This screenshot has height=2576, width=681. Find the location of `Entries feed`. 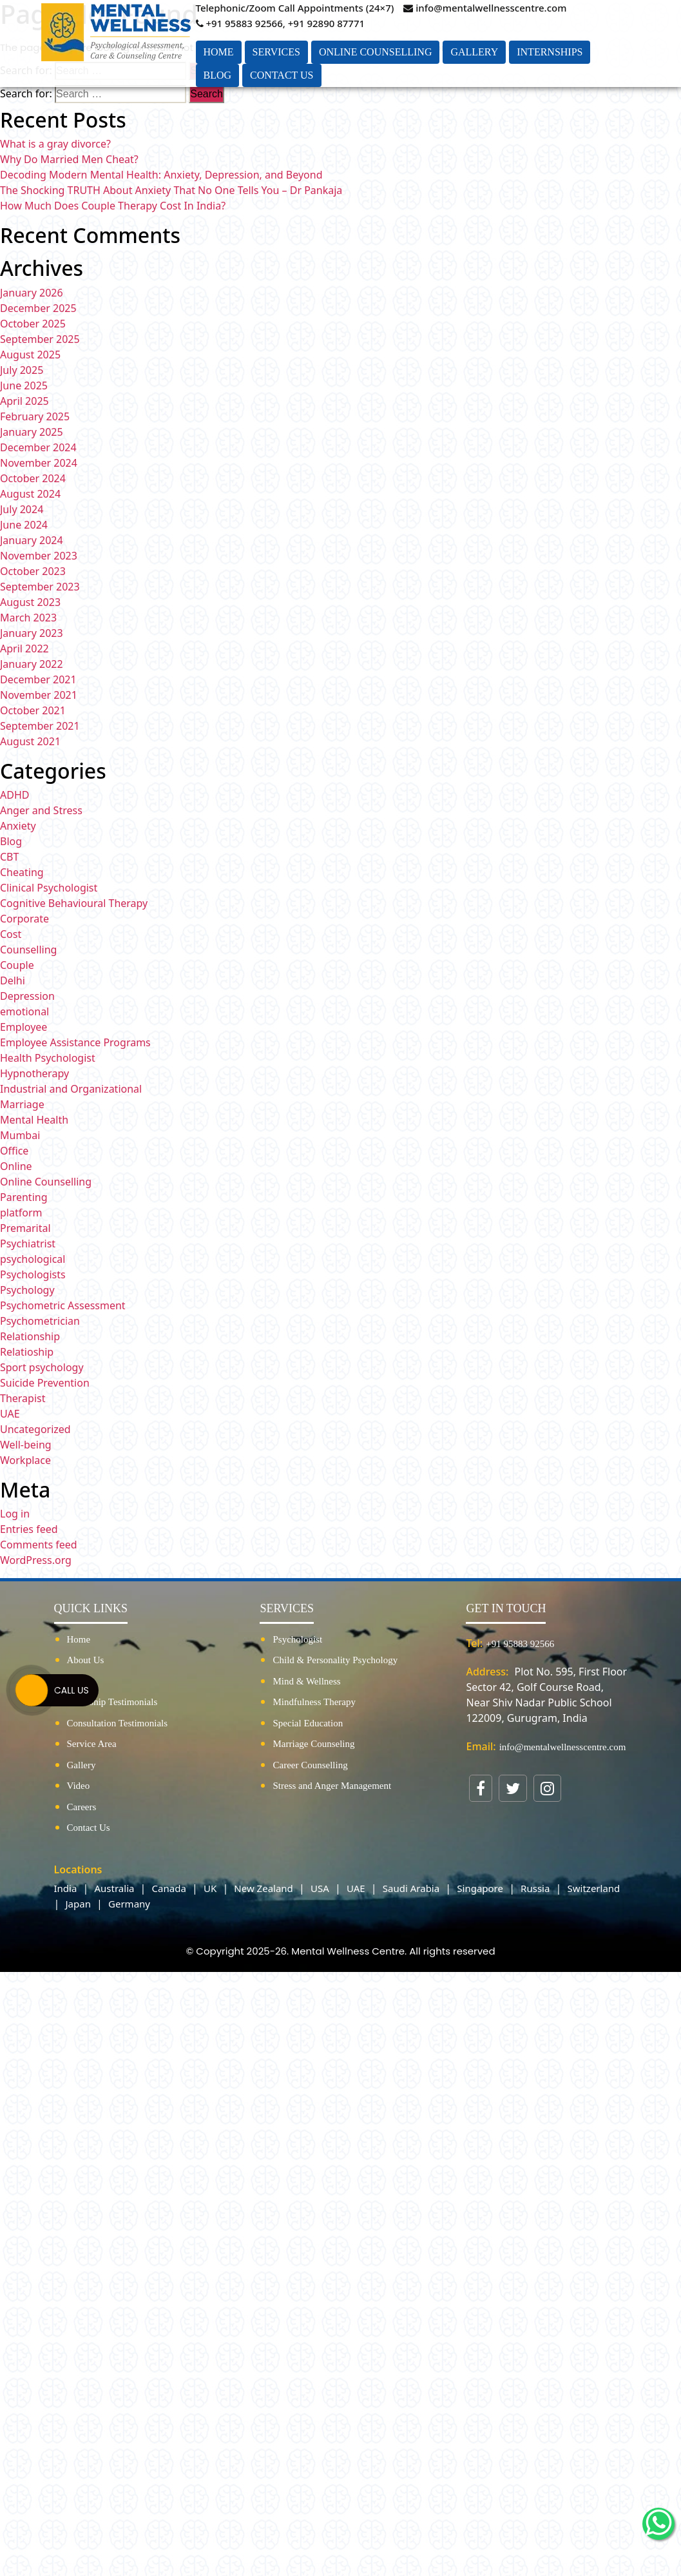

Entries feed is located at coordinates (29, 1529).